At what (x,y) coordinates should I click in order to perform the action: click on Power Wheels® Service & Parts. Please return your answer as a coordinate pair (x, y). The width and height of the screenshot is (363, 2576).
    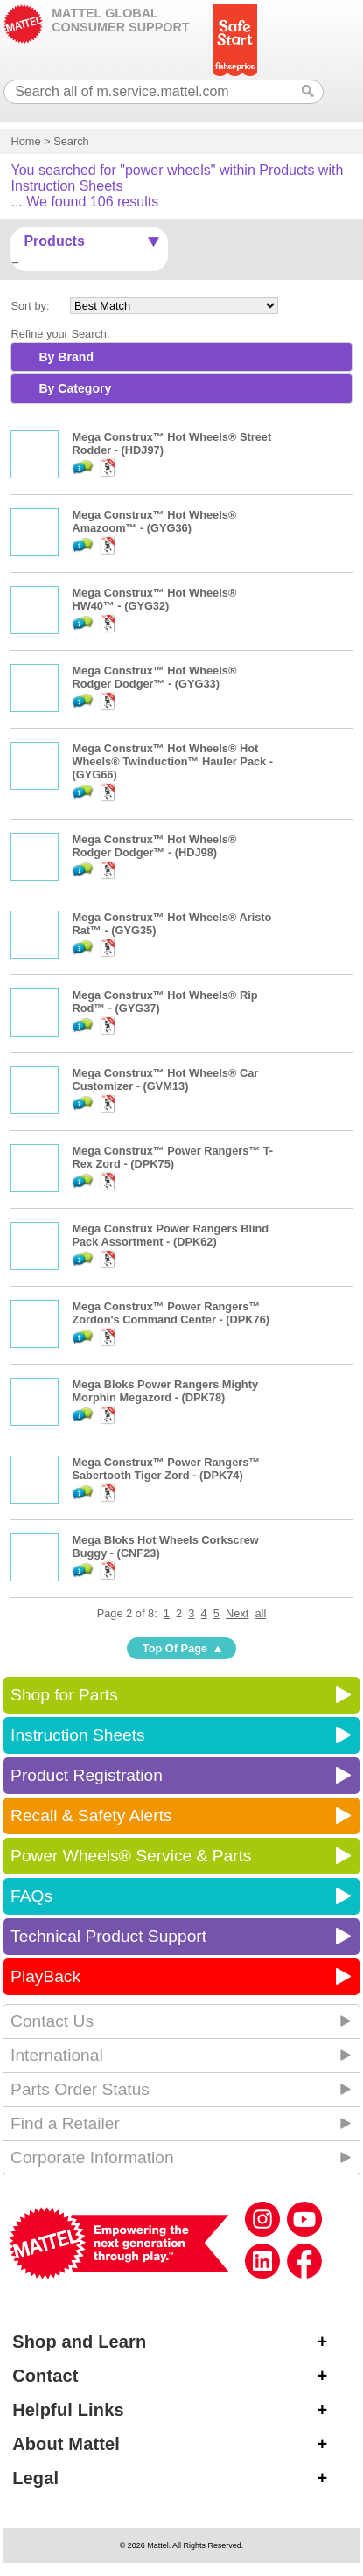
    Looking at the image, I should click on (130, 1855).